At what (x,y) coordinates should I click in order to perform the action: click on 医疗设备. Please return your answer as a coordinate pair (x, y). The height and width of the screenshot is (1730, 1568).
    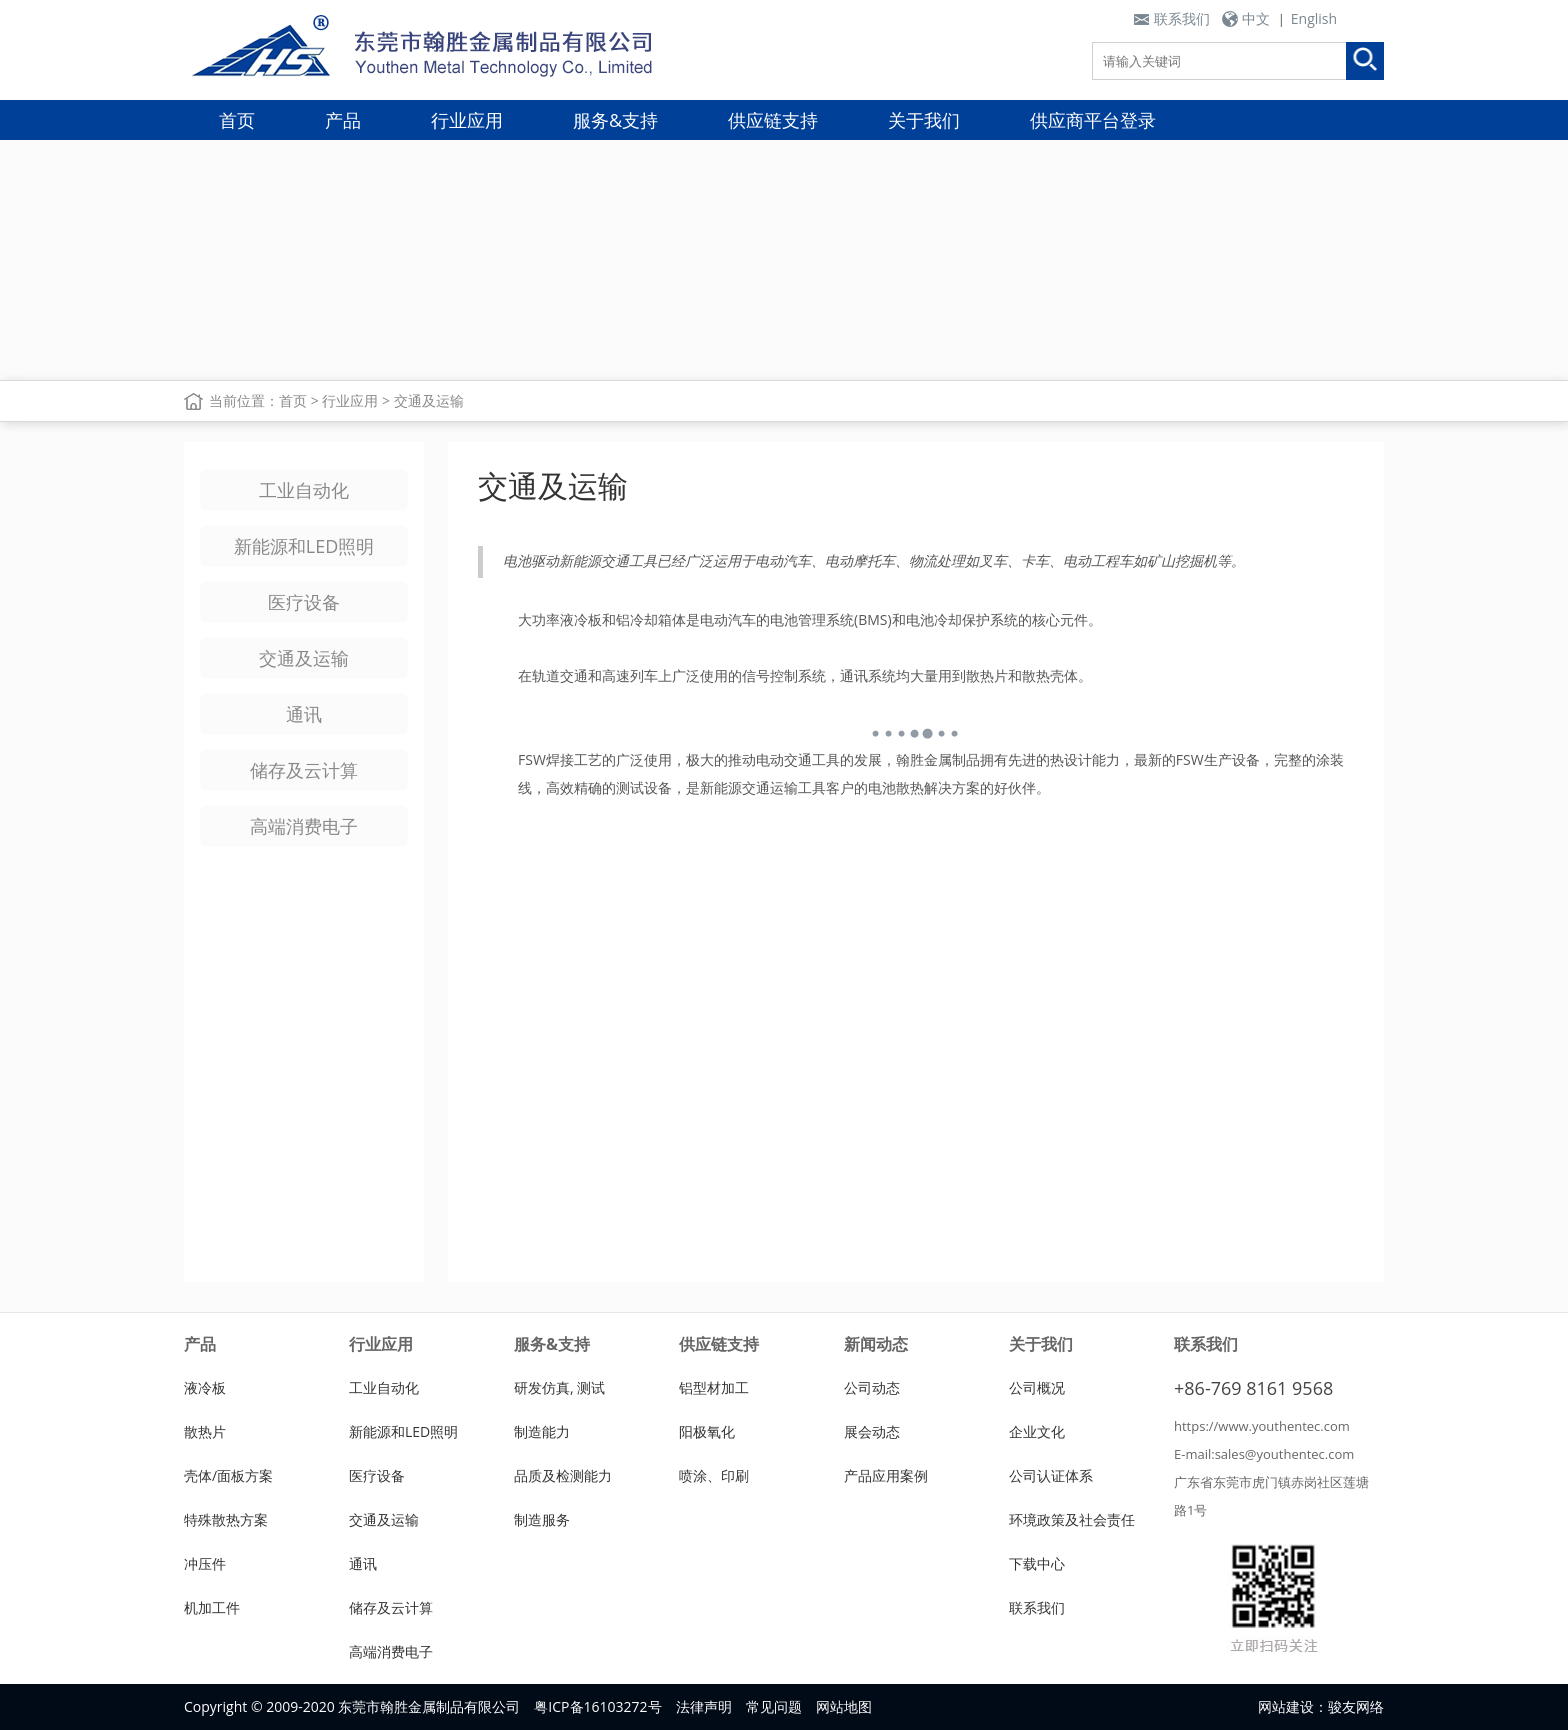
    Looking at the image, I should click on (304, 602).